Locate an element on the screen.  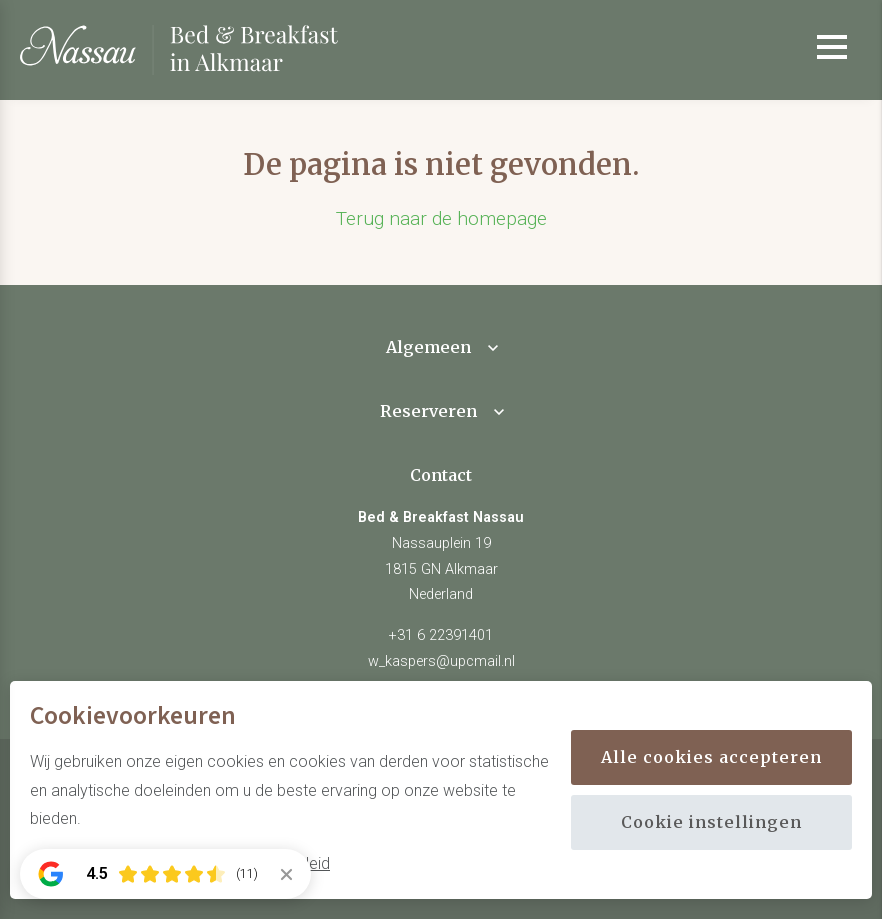
Terug naar de homepage is located at coordinates (441, 218).